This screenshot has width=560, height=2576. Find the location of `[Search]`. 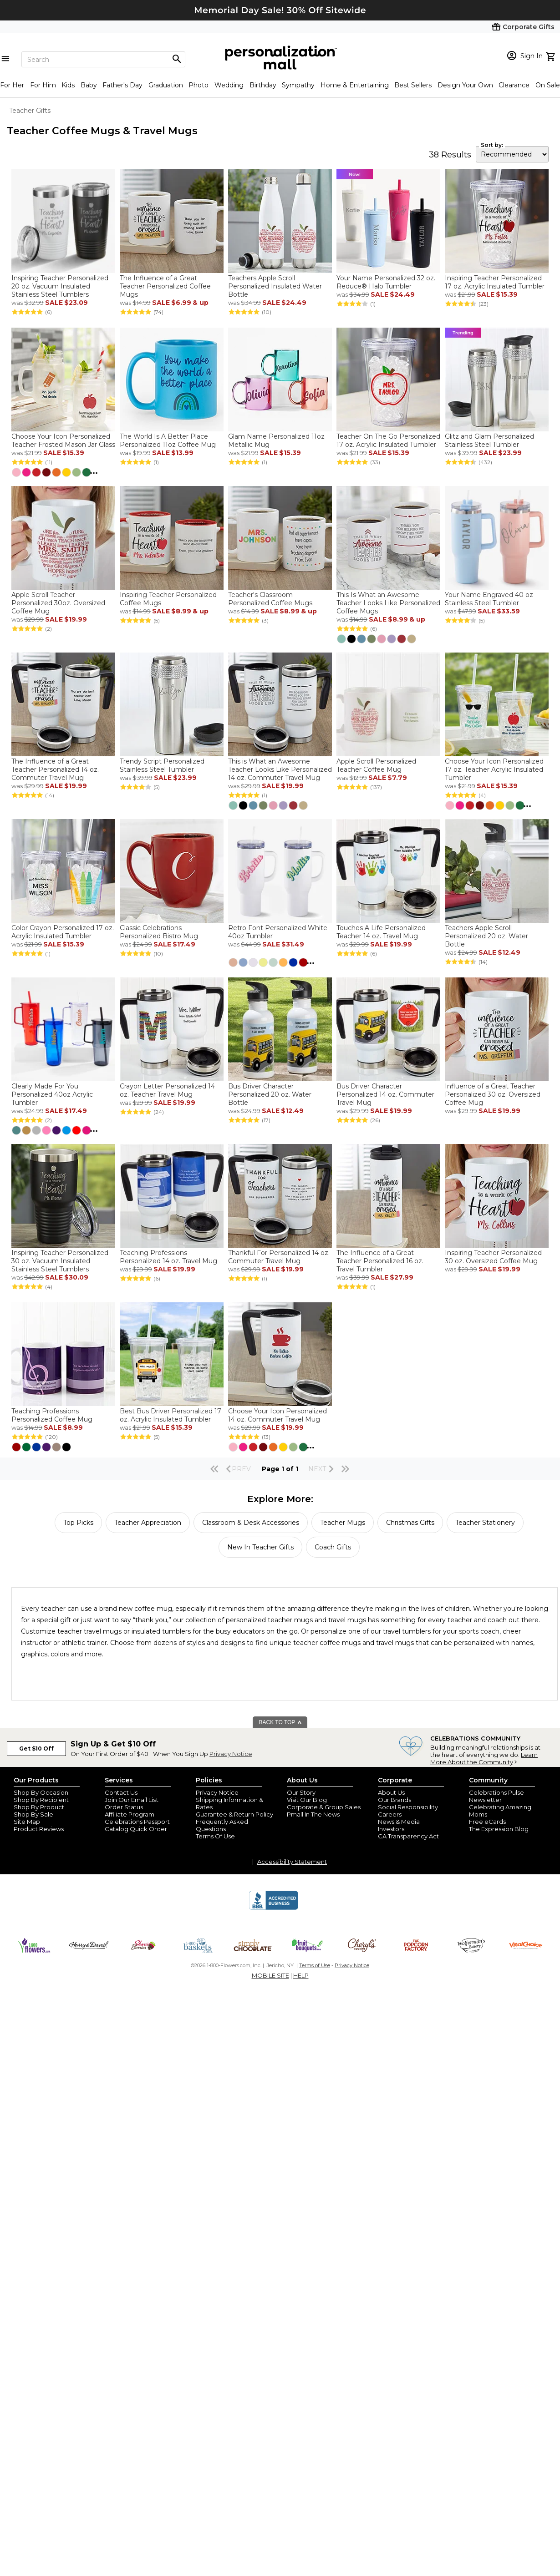

[Search] is located at coordinates (103, 59).